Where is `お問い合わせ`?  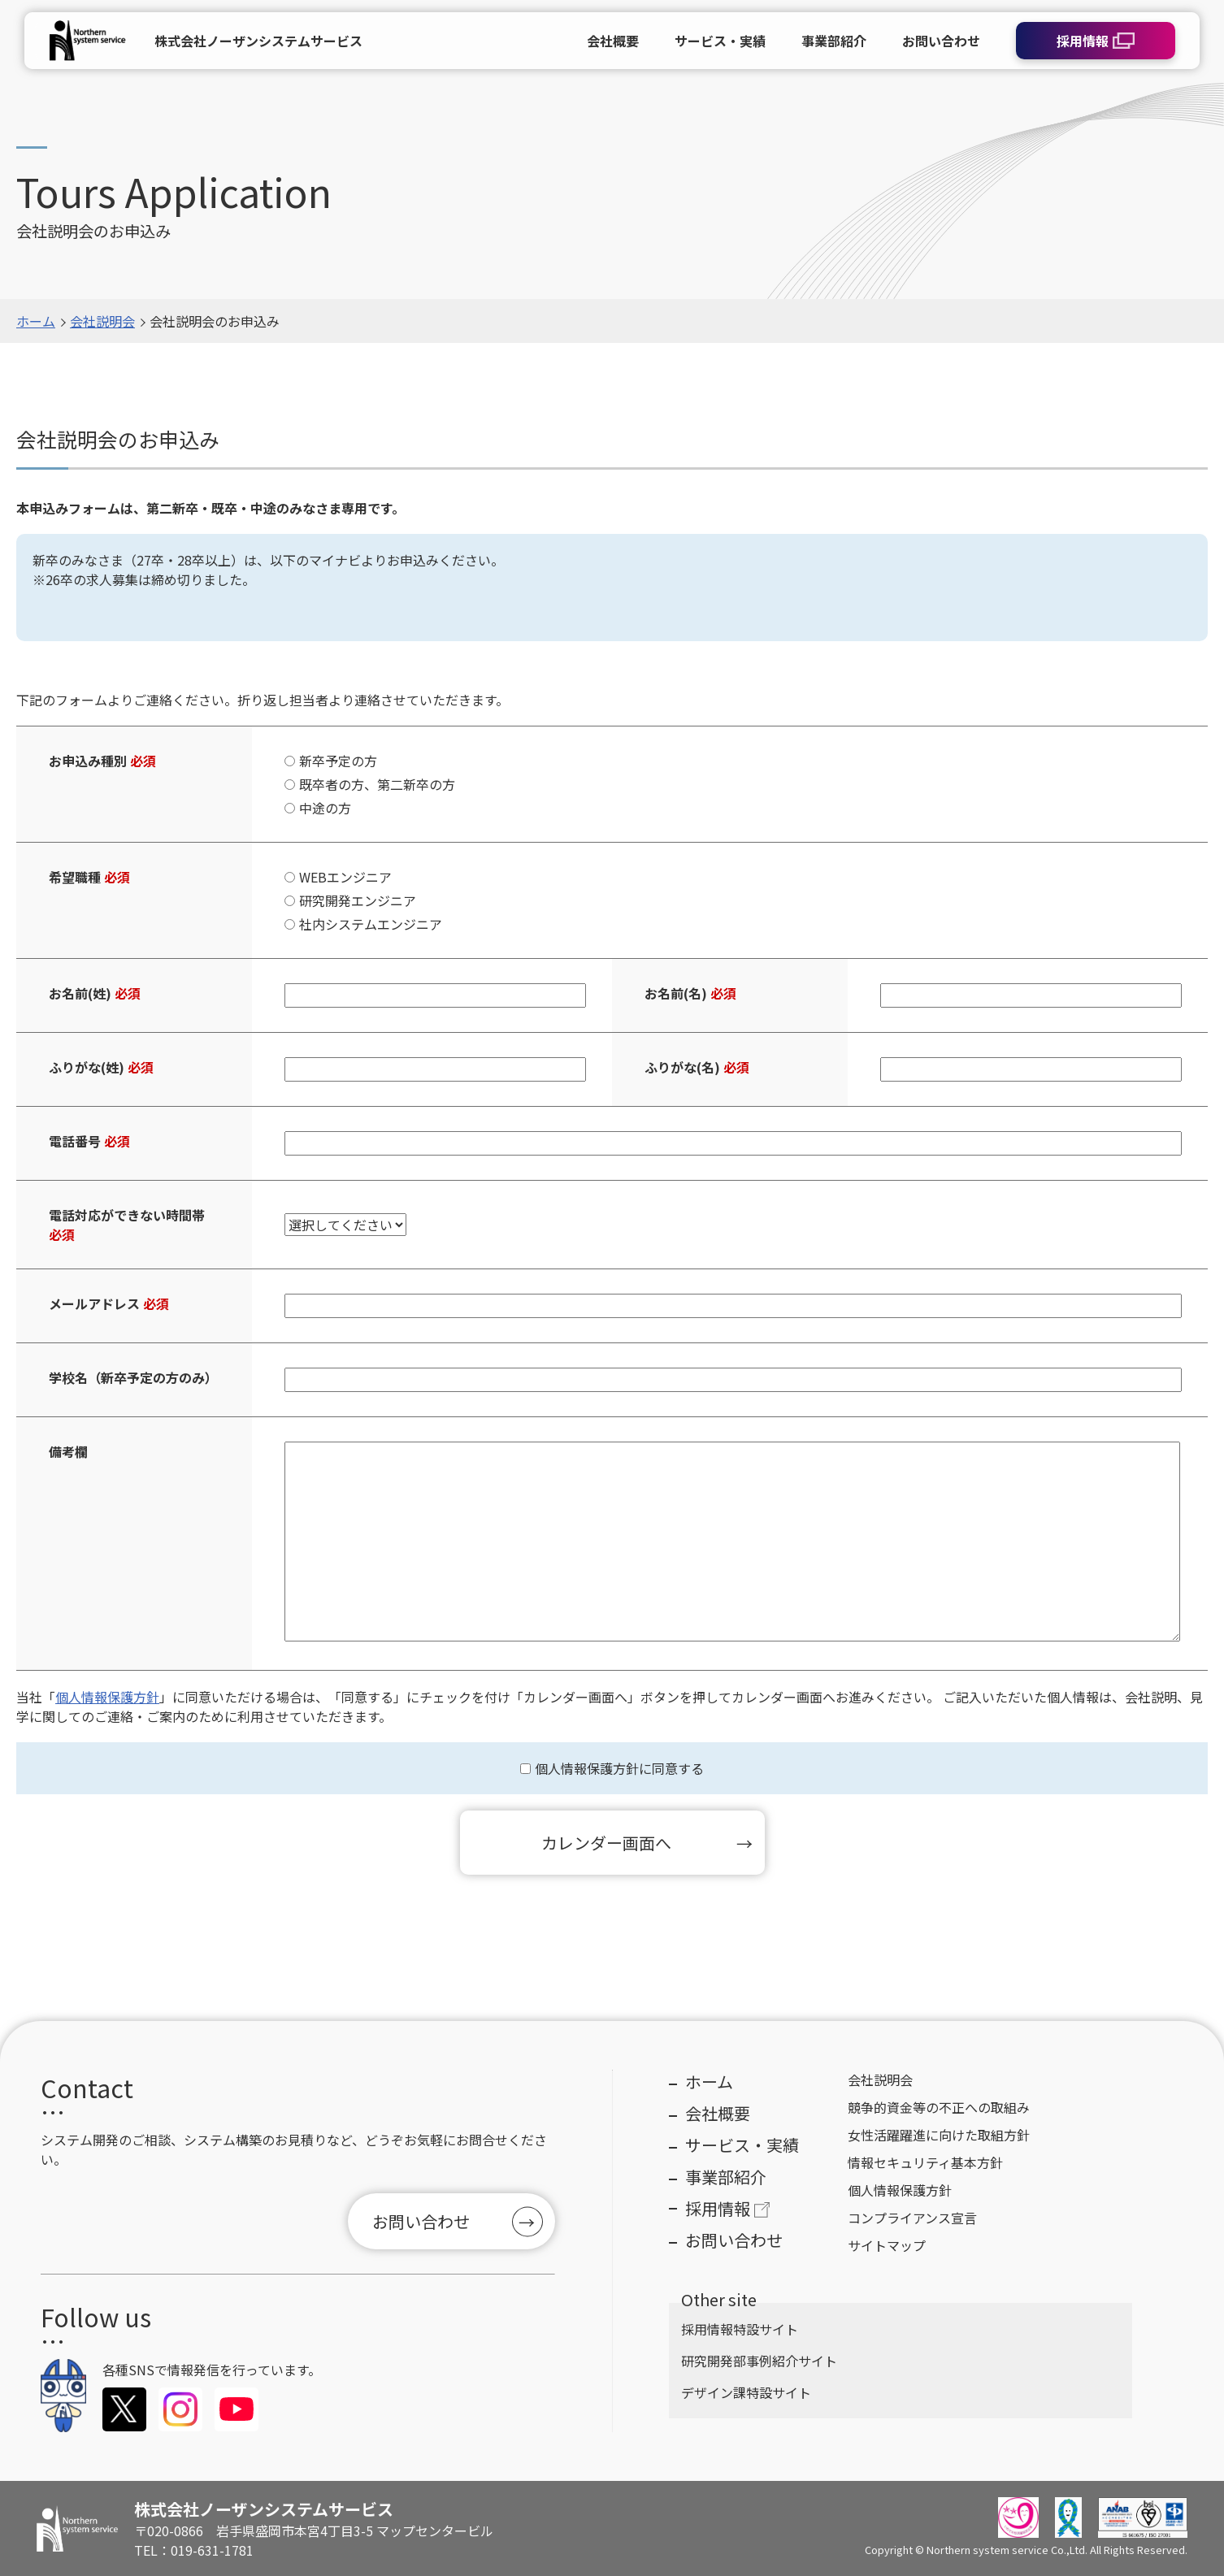
お問い合わせ is located at coordinates (421, 2221).